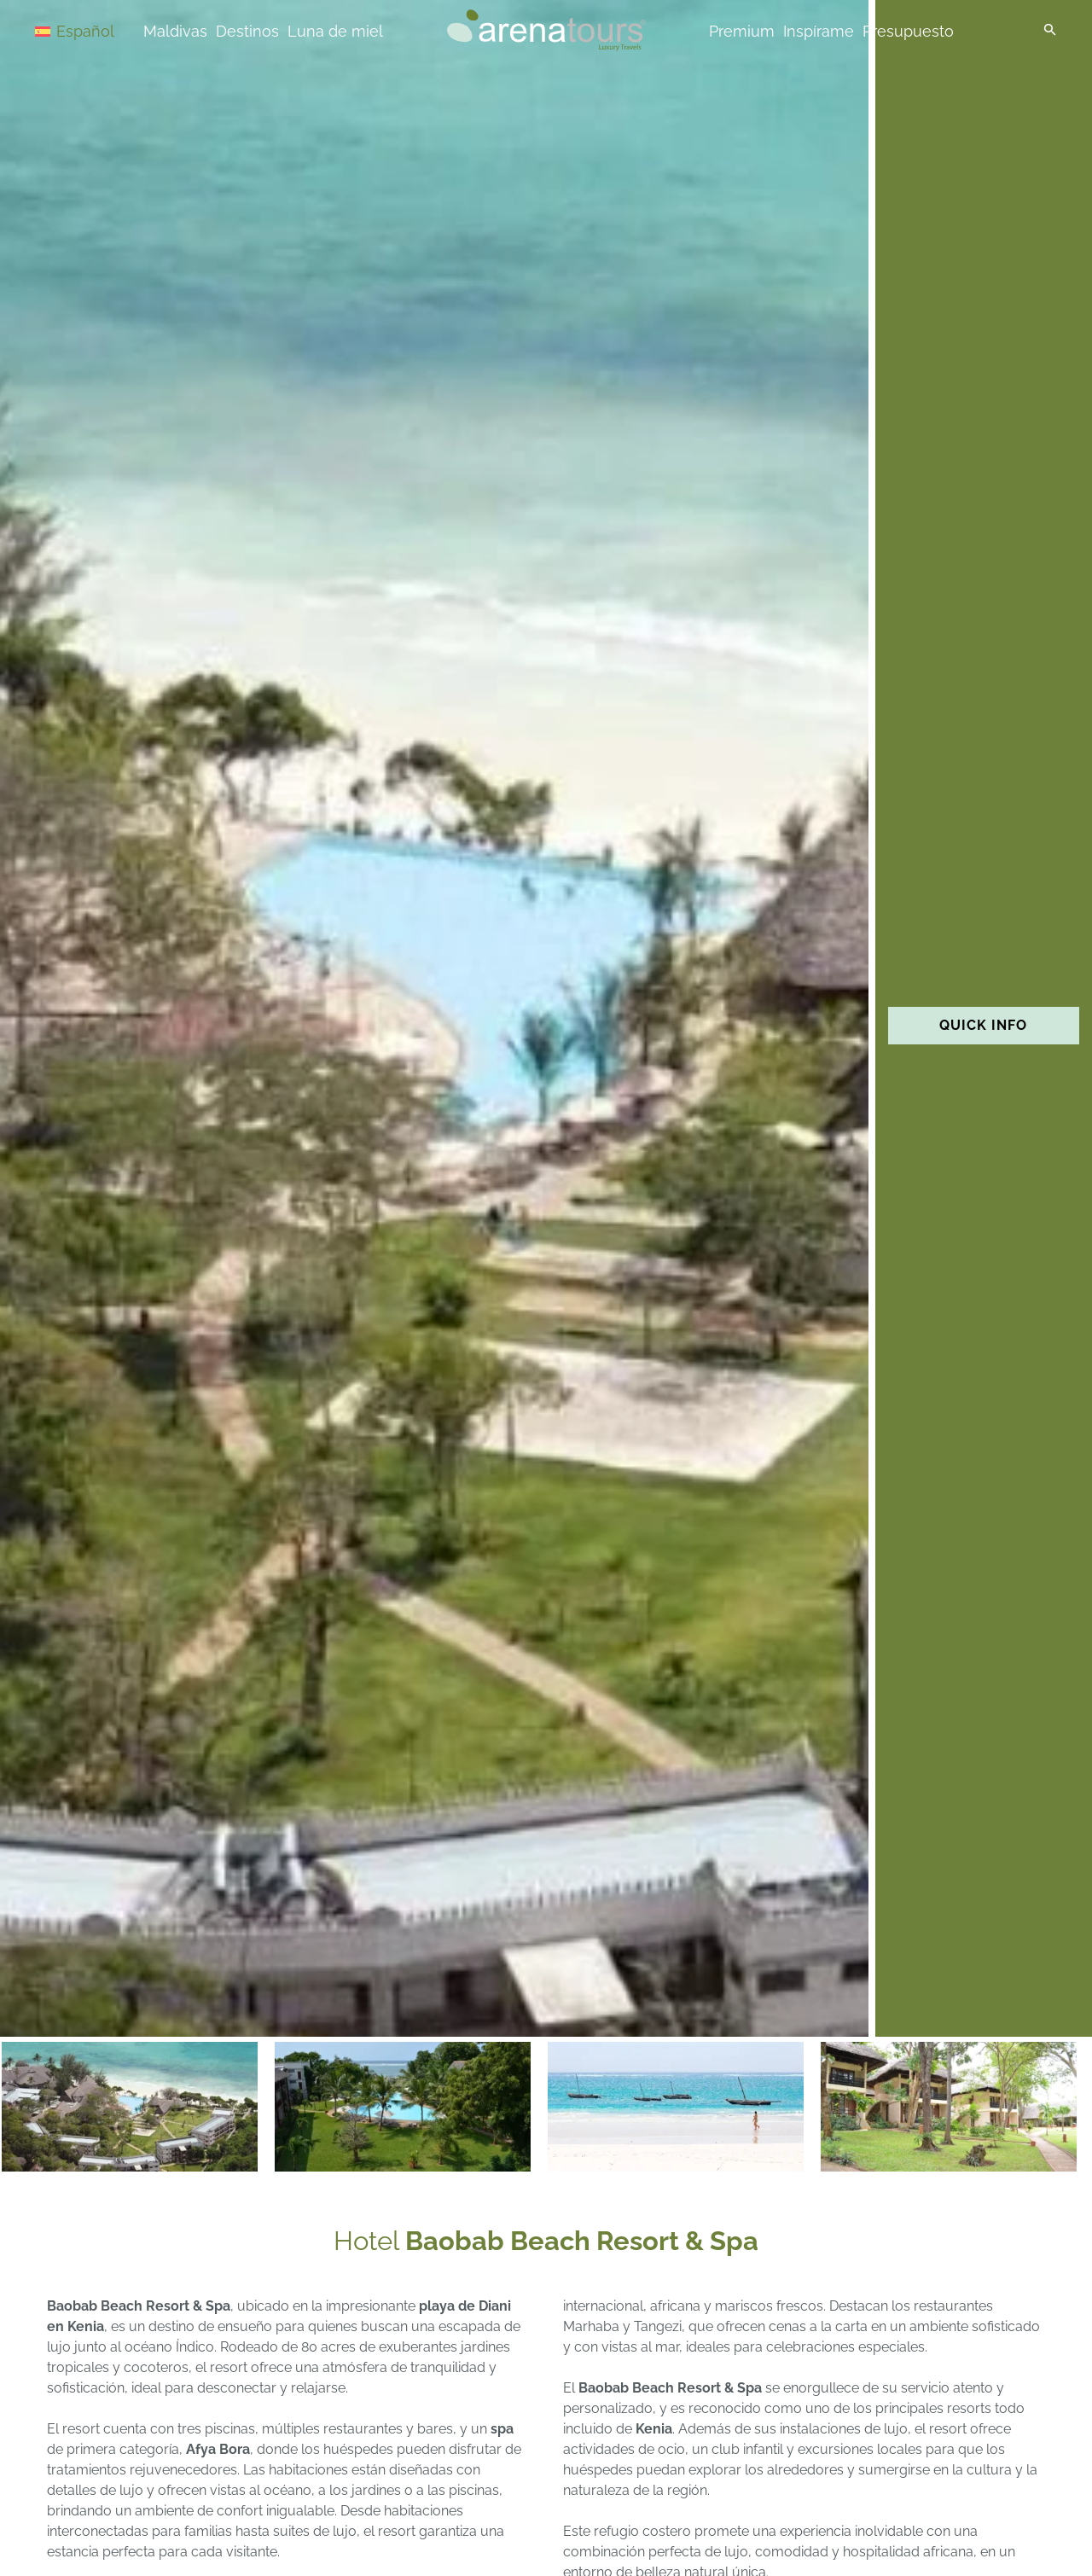 The image size is (1092, 2576). I want to click on [Selector de idioma, pulse tab para navegar a otros idiomas], so click(95, 30).